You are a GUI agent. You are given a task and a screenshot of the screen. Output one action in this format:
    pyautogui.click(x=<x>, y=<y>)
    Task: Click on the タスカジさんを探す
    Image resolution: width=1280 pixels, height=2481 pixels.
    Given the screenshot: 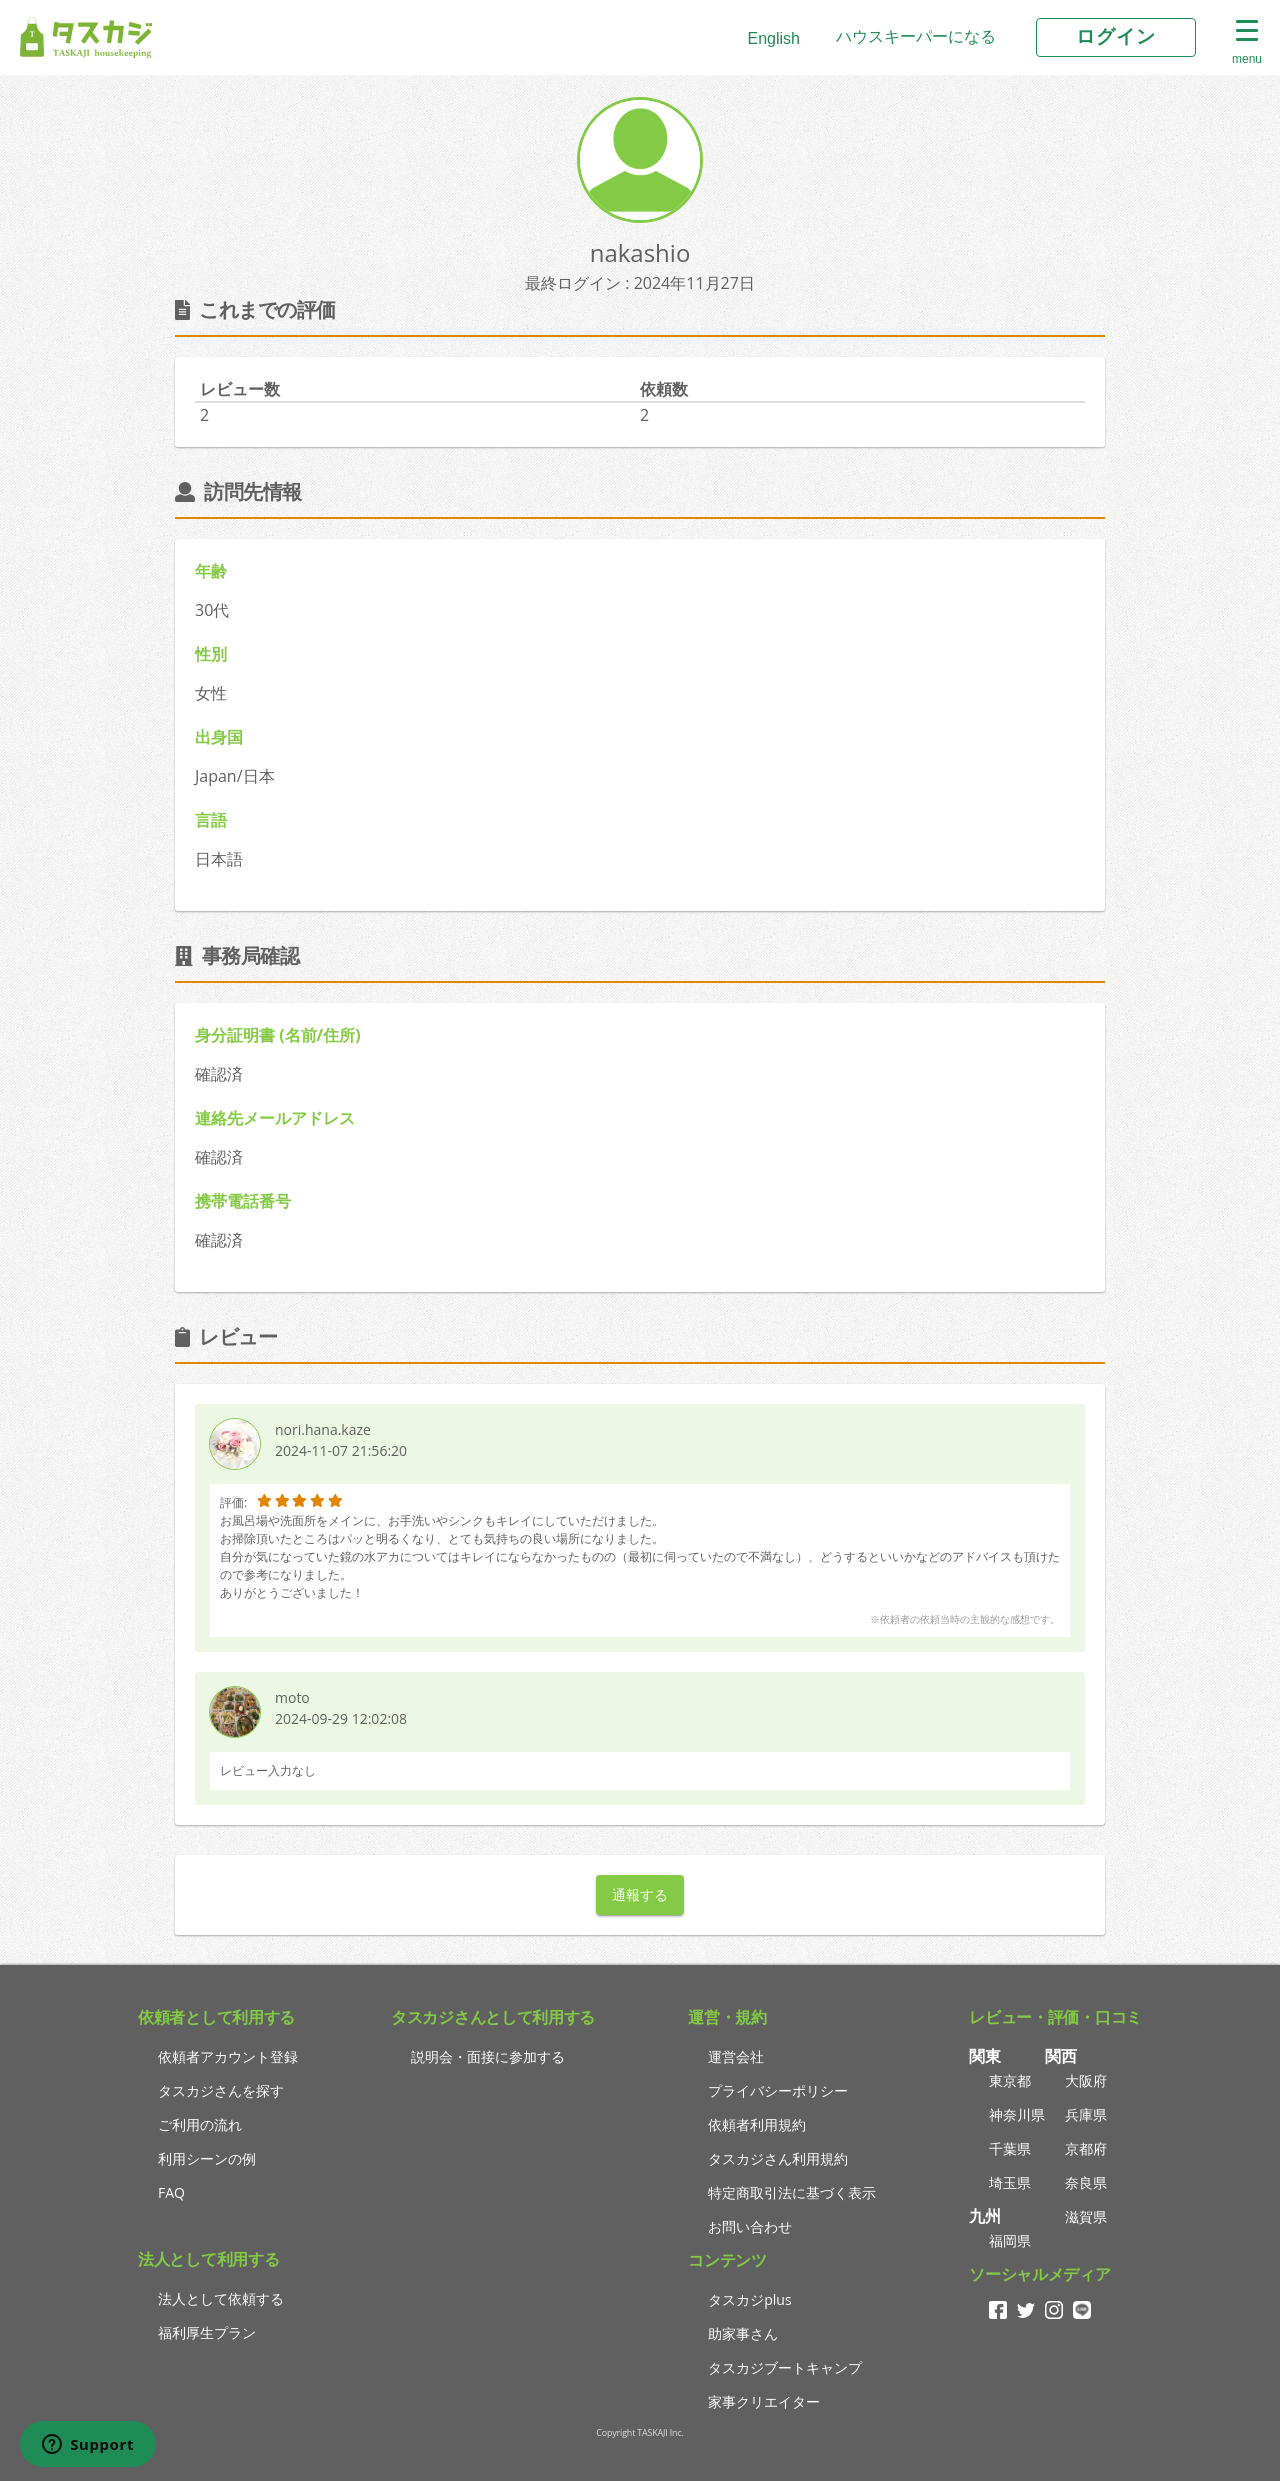 What is the action you would take?
    pyautogui.click(x=221, y=2090)
    